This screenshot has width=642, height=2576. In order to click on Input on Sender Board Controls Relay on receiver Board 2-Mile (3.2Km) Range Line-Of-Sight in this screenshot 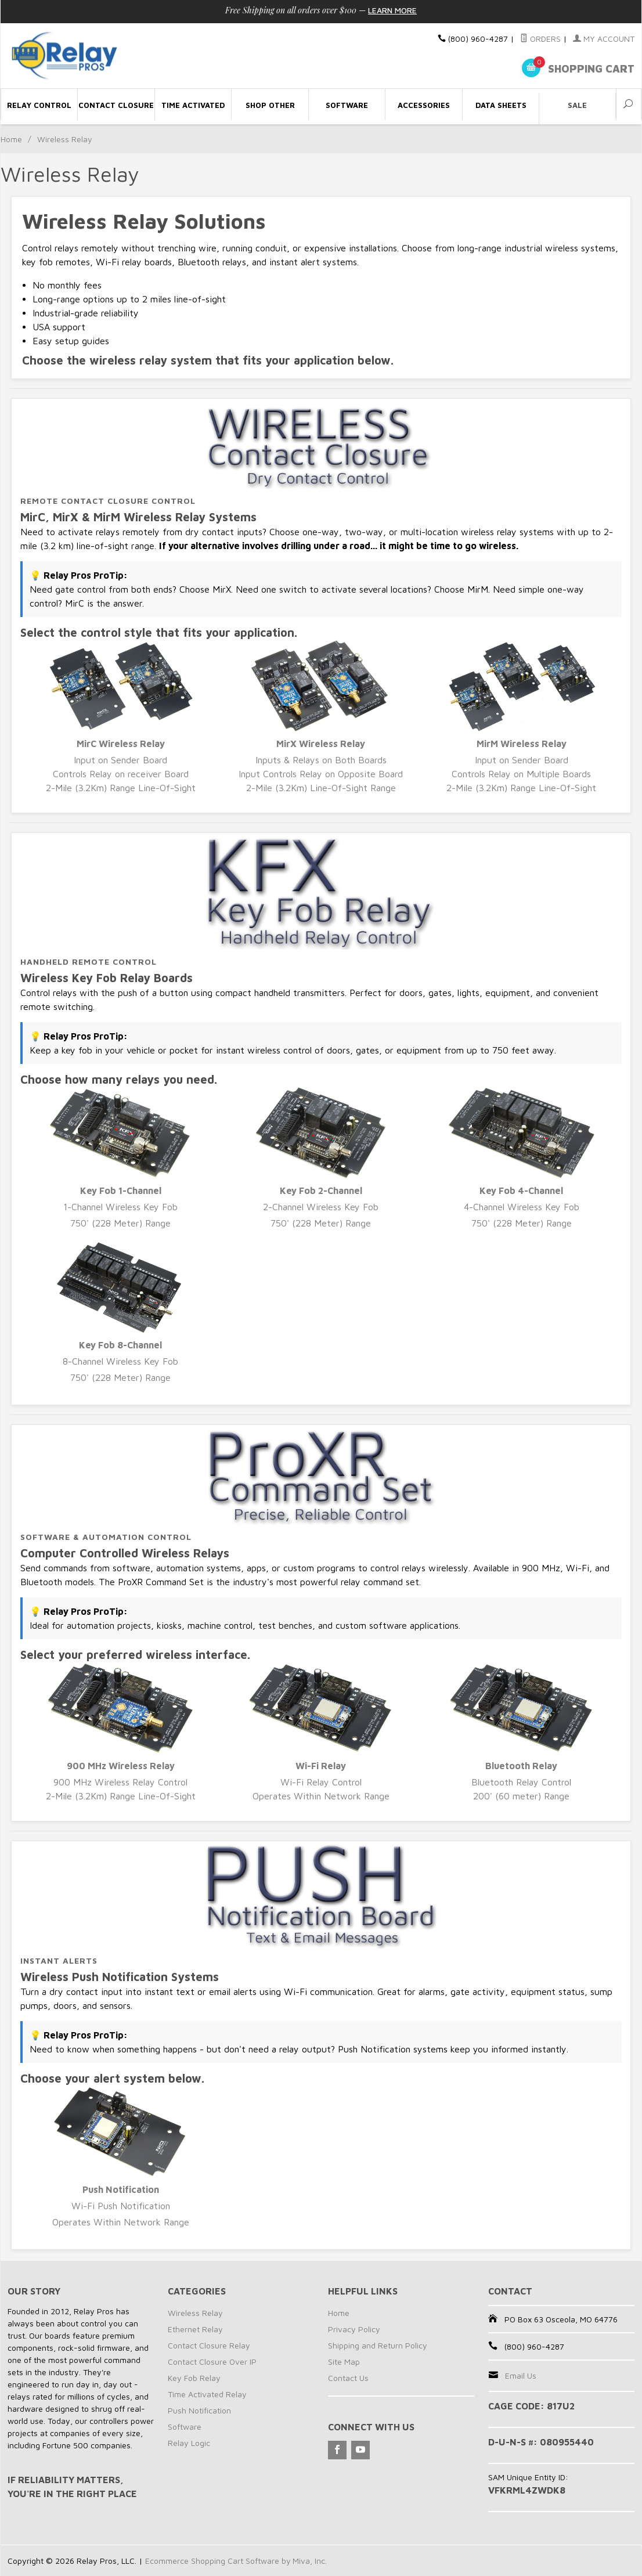, I will do `click(120, 716)`.